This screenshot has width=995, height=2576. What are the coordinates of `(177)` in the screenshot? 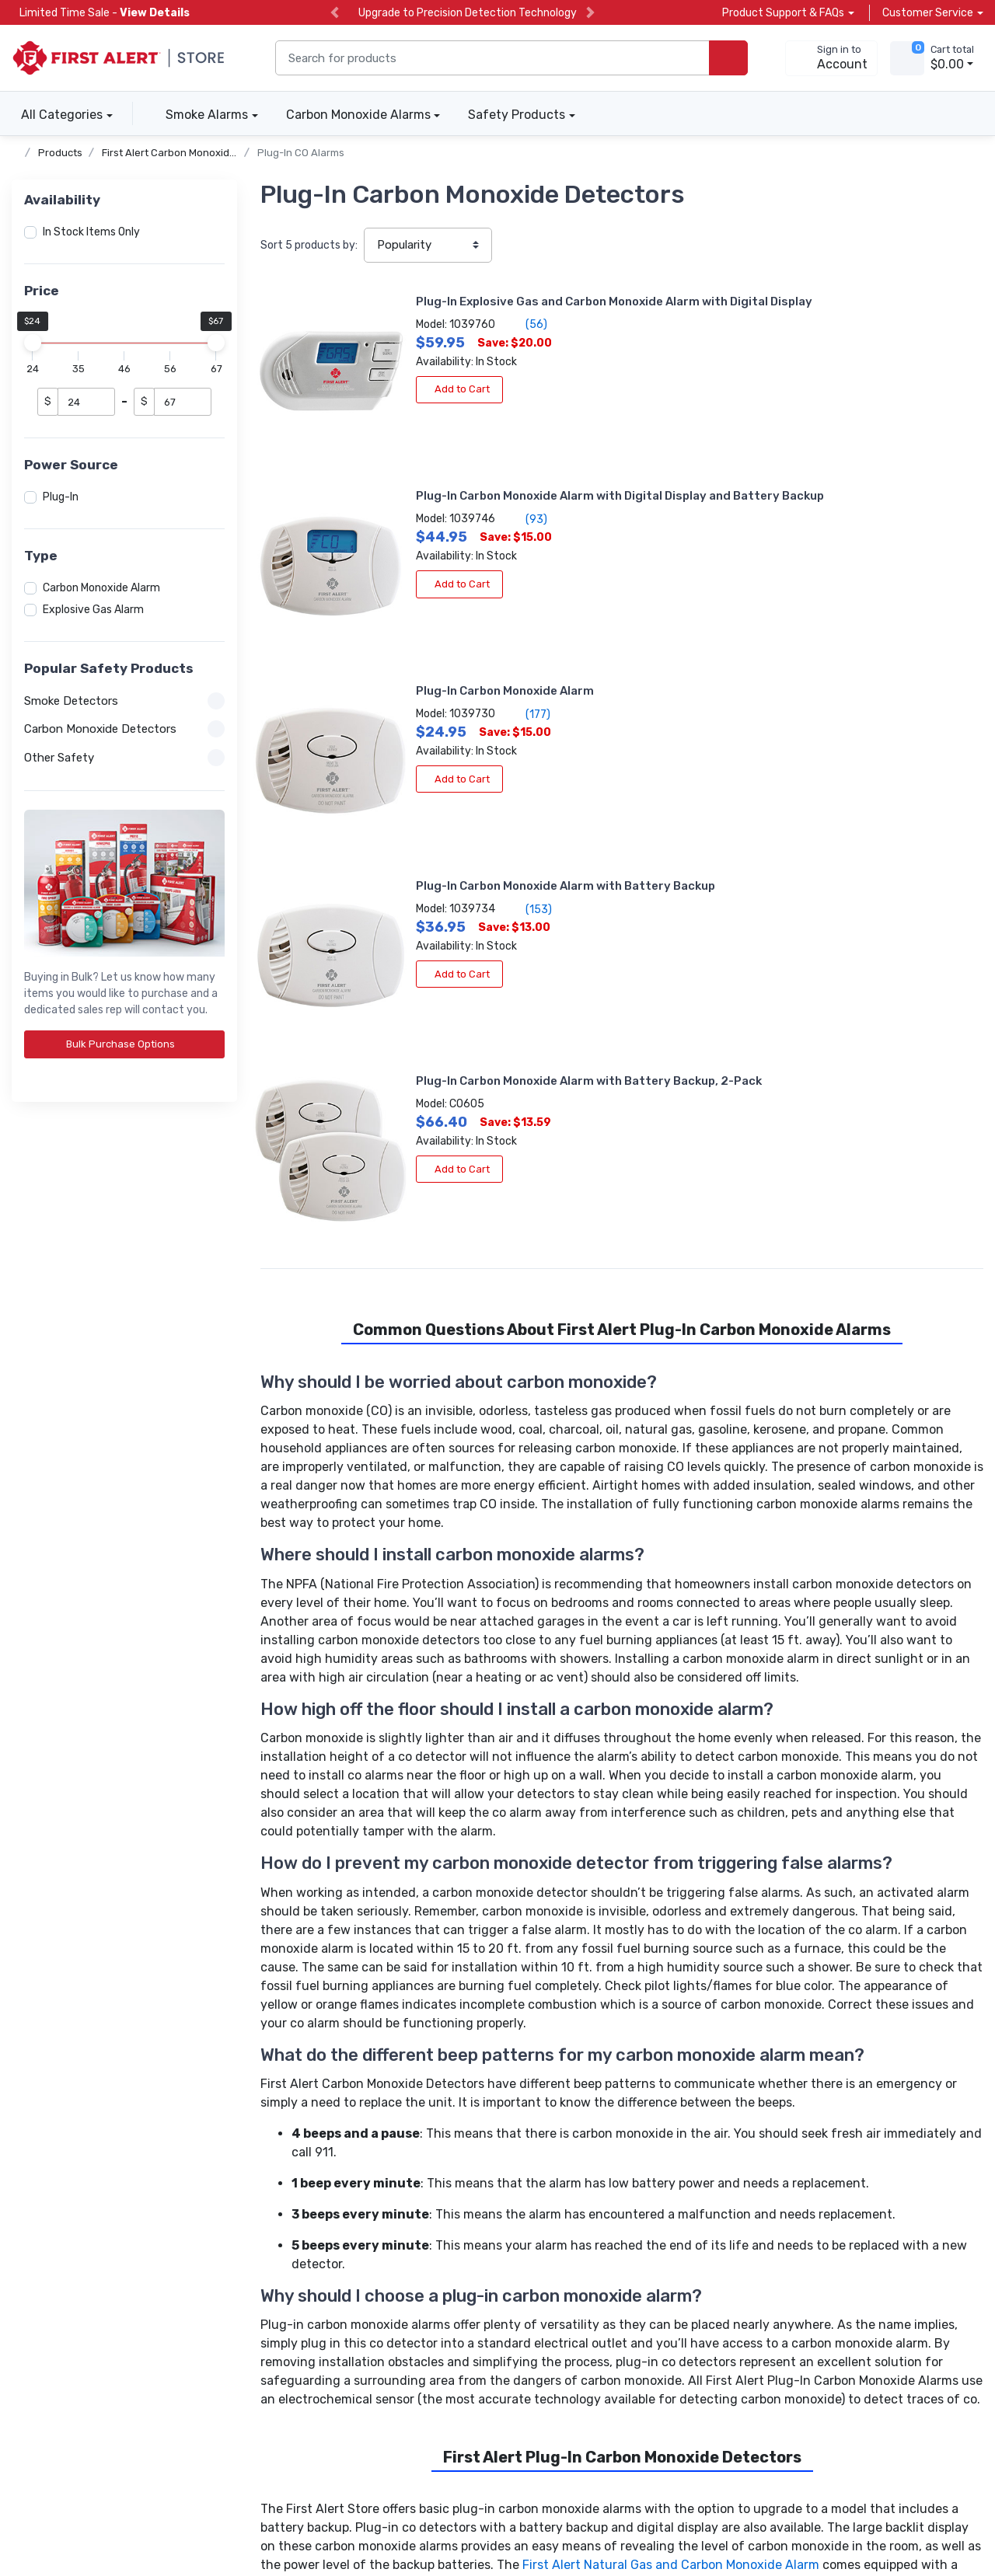 It's located at (457, 487).